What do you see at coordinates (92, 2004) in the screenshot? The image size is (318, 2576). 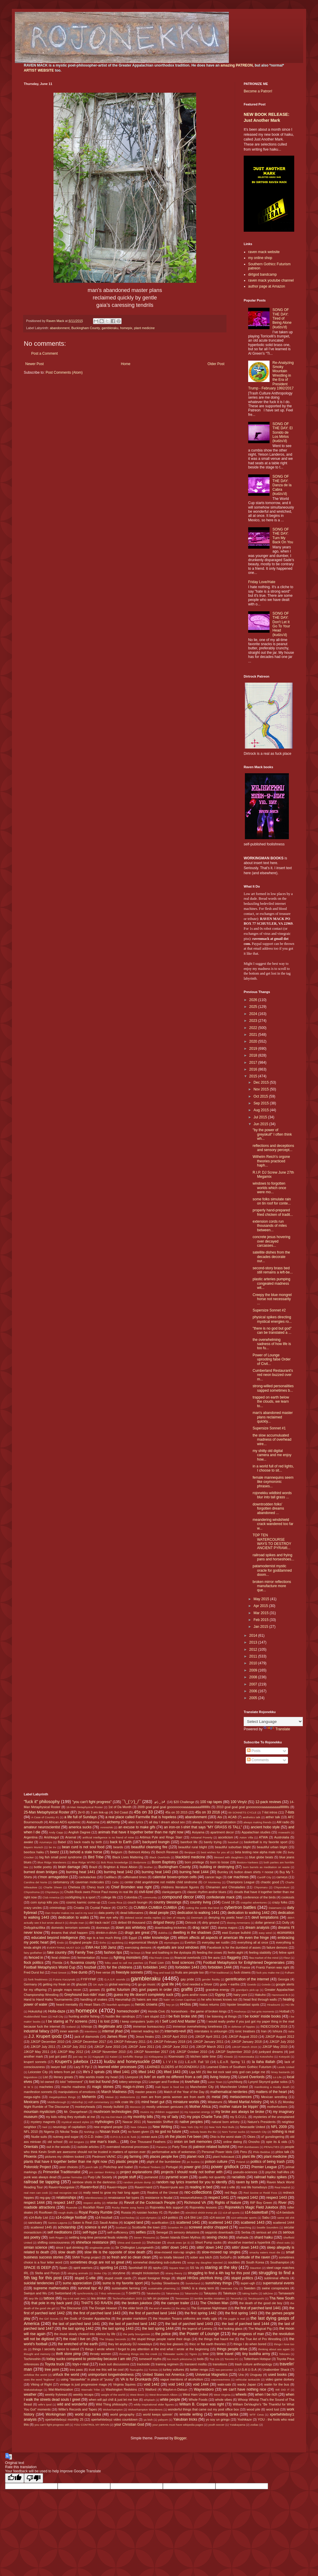 I see `Heart Stars` at bounding box center [92, 2004].